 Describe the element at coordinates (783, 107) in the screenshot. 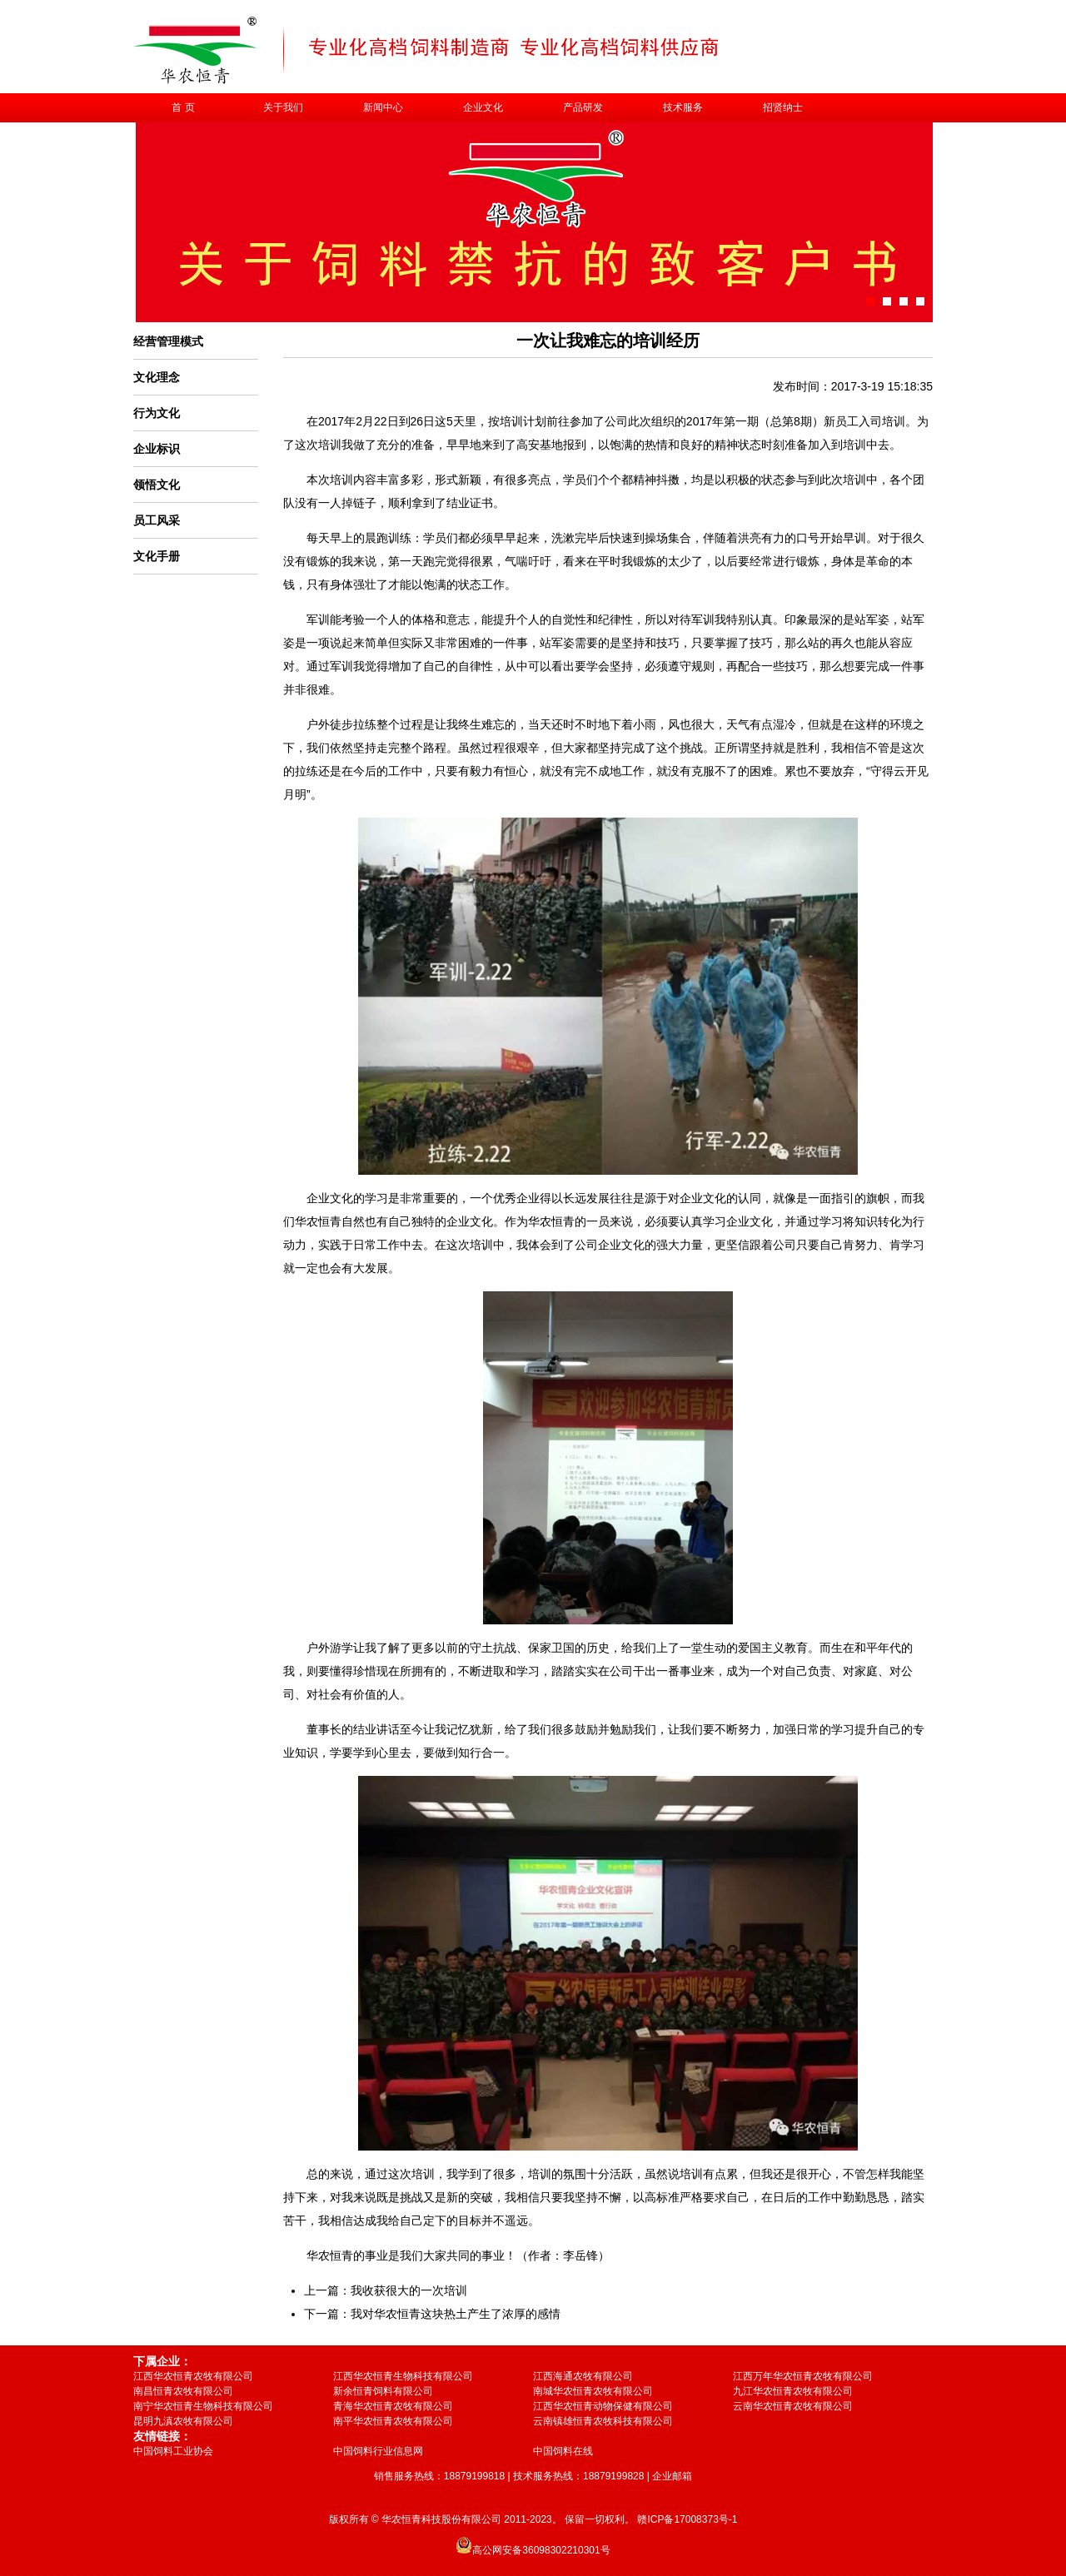

I see `招贤纳士` at that location.